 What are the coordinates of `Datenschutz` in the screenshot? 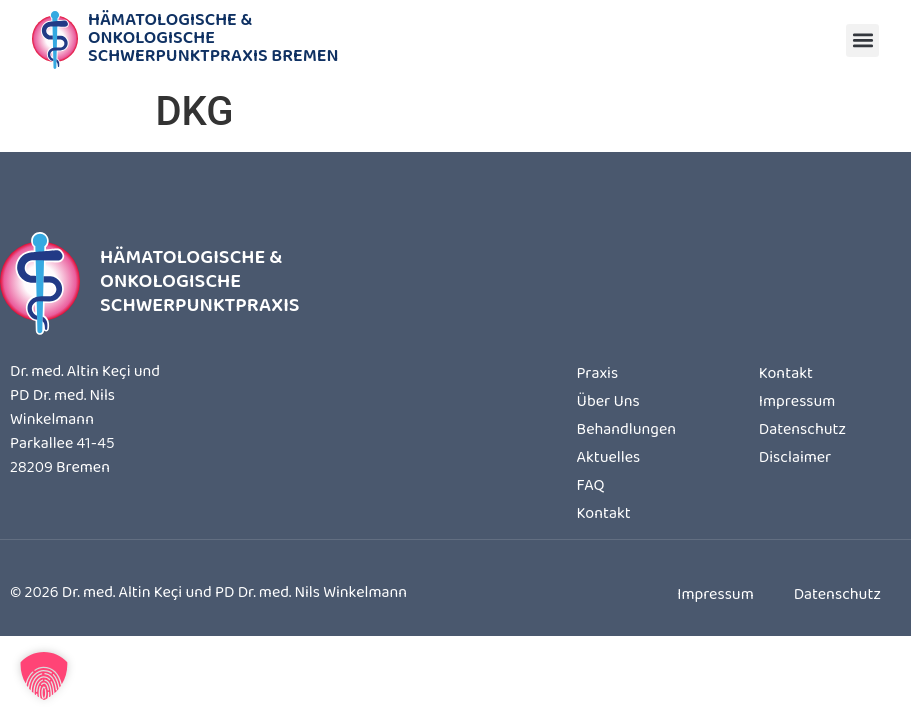 It's located at (802, 431).